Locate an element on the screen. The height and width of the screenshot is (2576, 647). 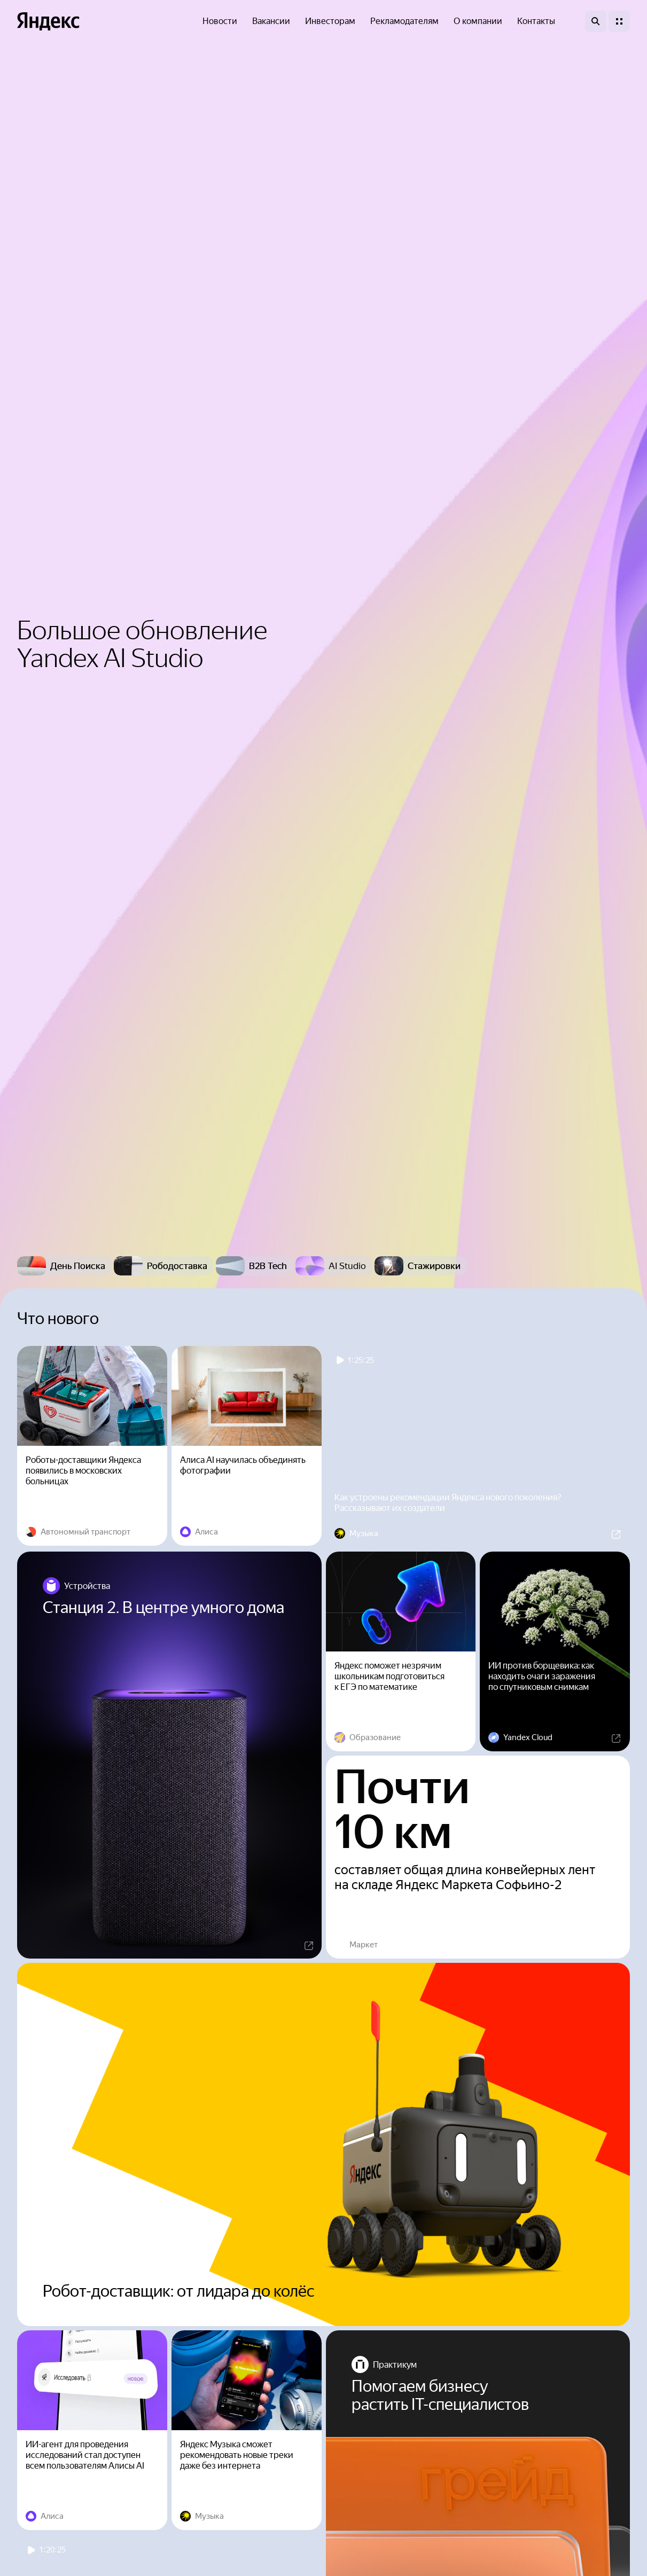
Инвесторам is located at coordinates (330, 21).